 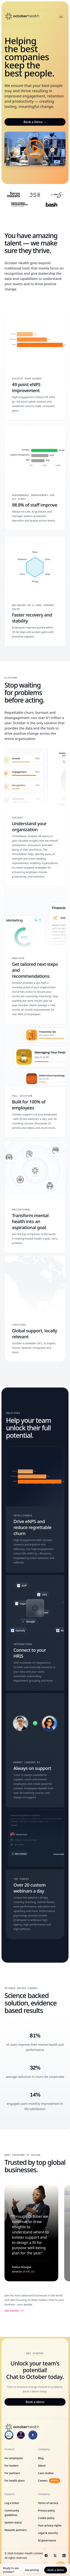 What do you see at coordinates (35, 591) in the screenshot?
I see `[Faster recovery and stability]` at bounding box center [35, 591].